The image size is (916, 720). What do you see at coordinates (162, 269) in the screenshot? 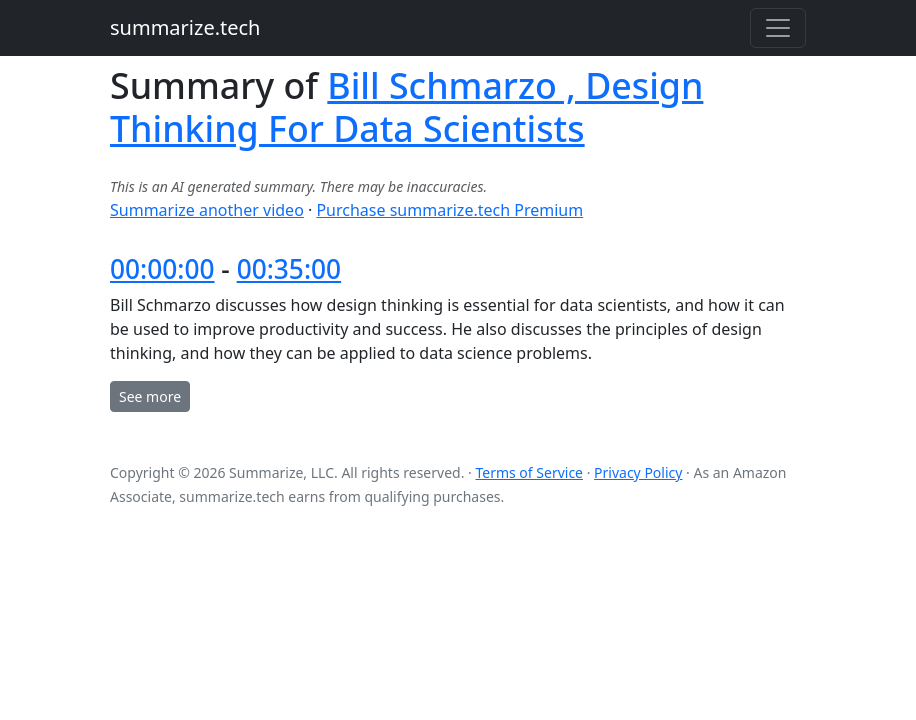
I see `00:00:00` at bounding box center [162, 269].